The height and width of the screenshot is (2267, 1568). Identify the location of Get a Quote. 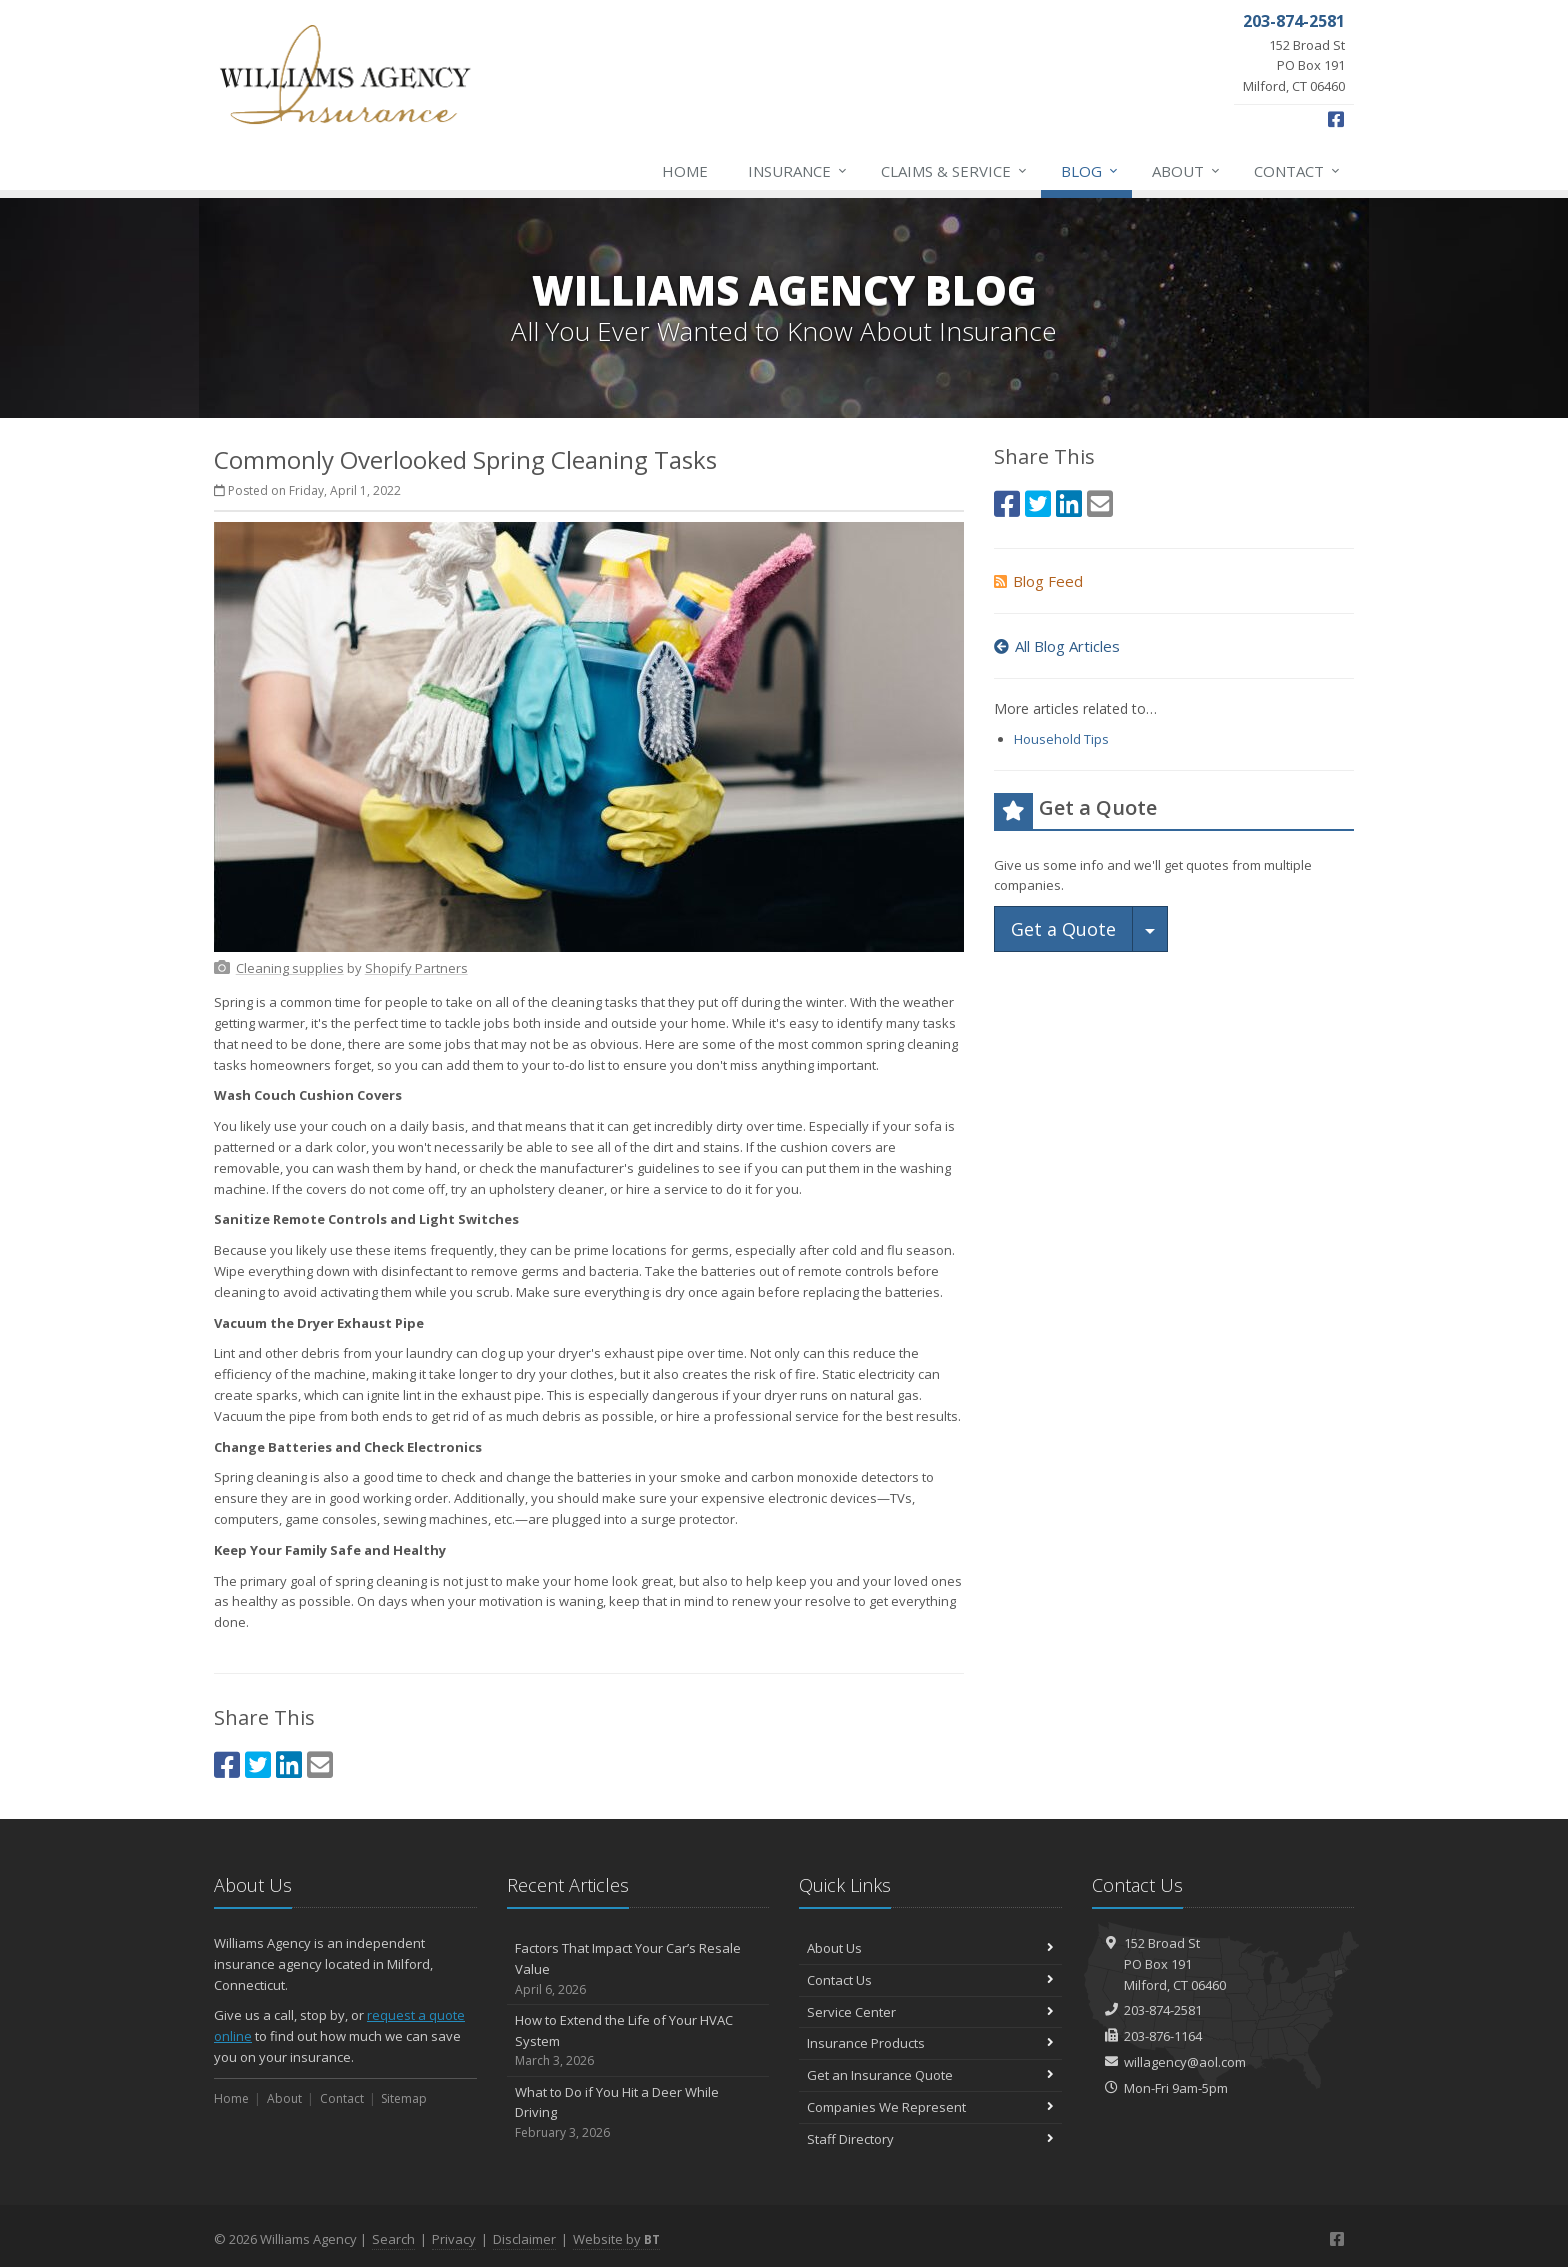
(1063, 929).